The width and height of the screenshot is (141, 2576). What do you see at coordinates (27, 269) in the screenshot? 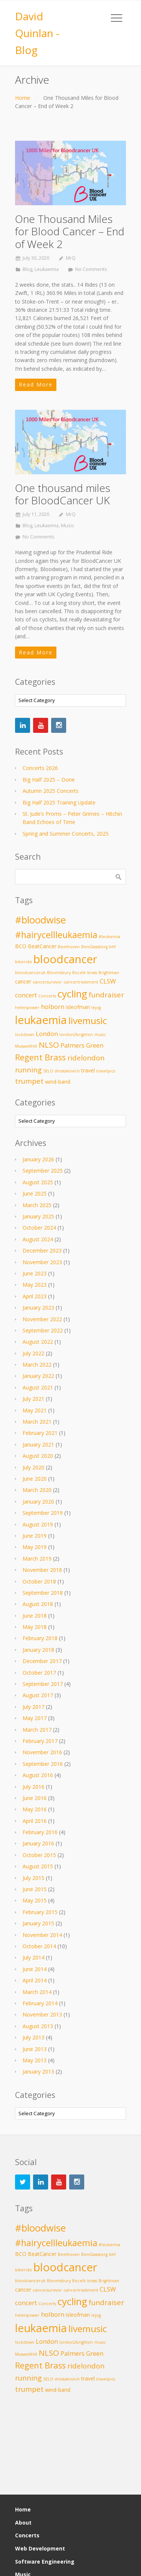
I see `Blog` at bounding box center [27, 269].